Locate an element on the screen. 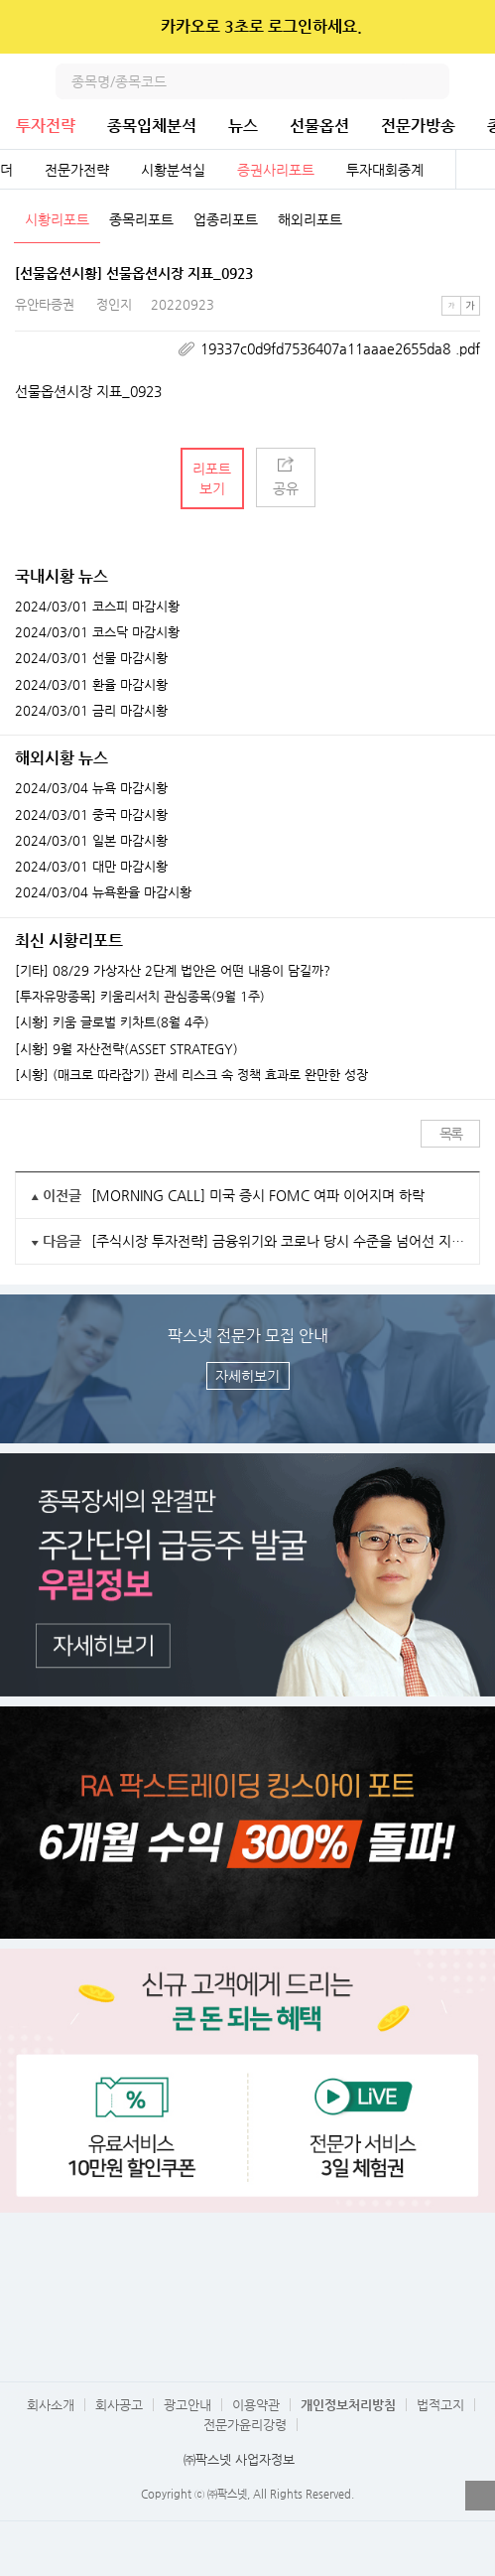 The height and width of the screenshot is (2576, 495). 자세히보기 is located at coordinates (247, 1376).